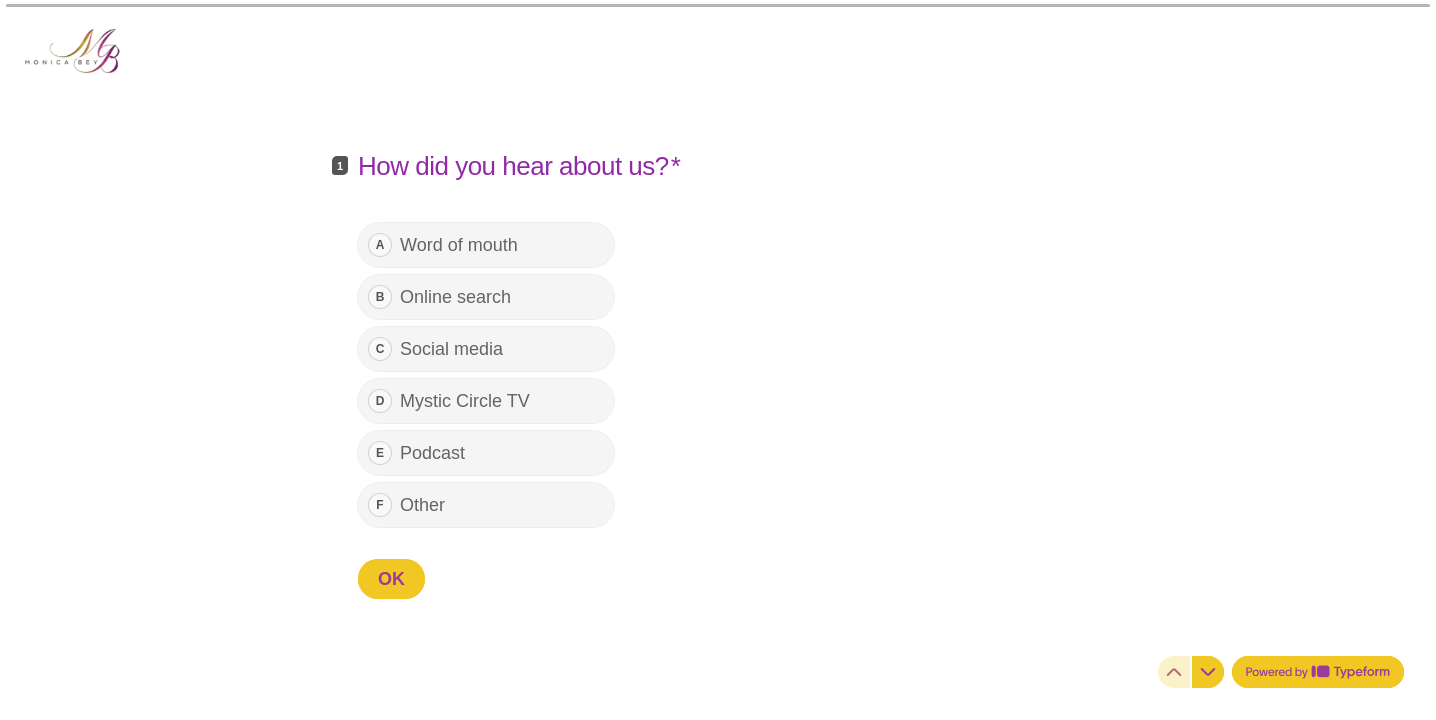  I want to click on [Powered by *Typeform* (opens in a new tab)], so click(1318, 672).